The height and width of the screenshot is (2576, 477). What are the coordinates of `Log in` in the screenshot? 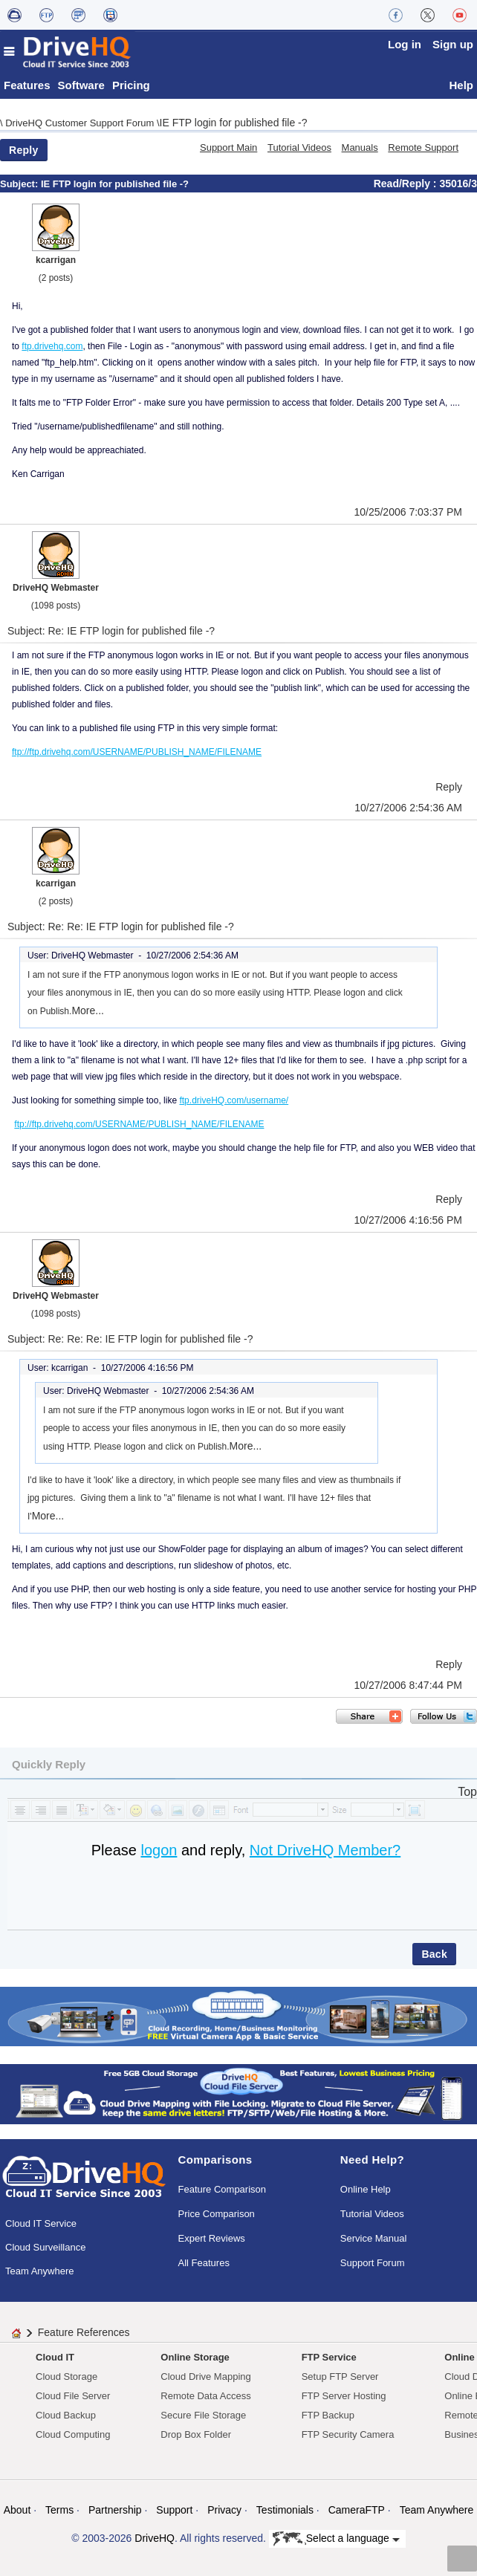 It's located at (404, 44).